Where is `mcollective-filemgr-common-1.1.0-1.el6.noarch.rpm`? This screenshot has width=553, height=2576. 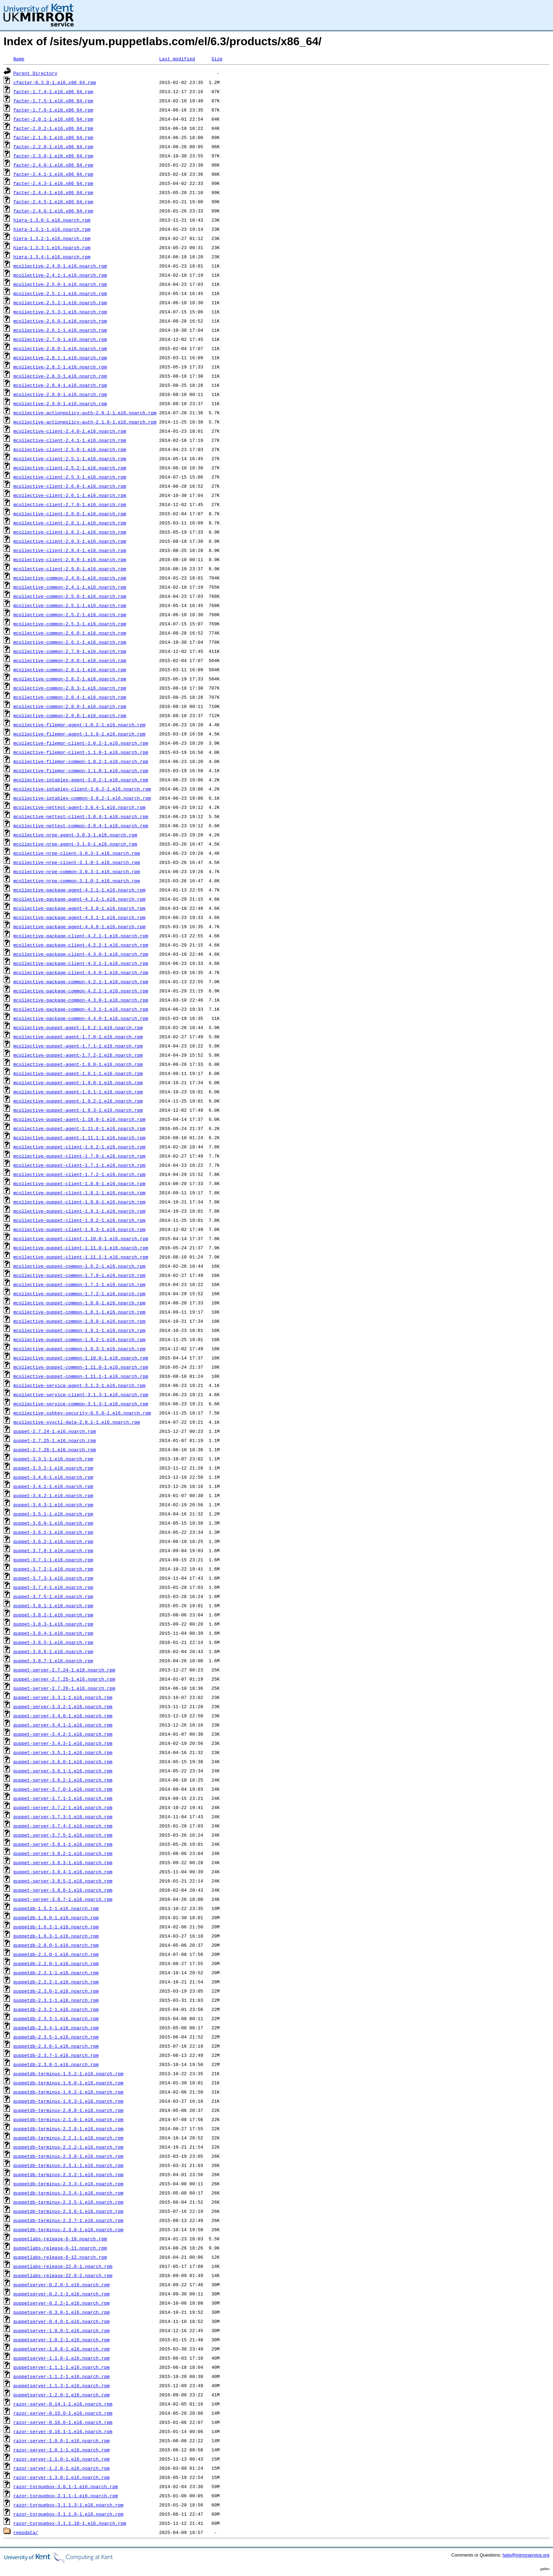
mcollective-filemgr-common-1.1.0-1.el6.noarch.rpm is located at coordinates (80, 770).